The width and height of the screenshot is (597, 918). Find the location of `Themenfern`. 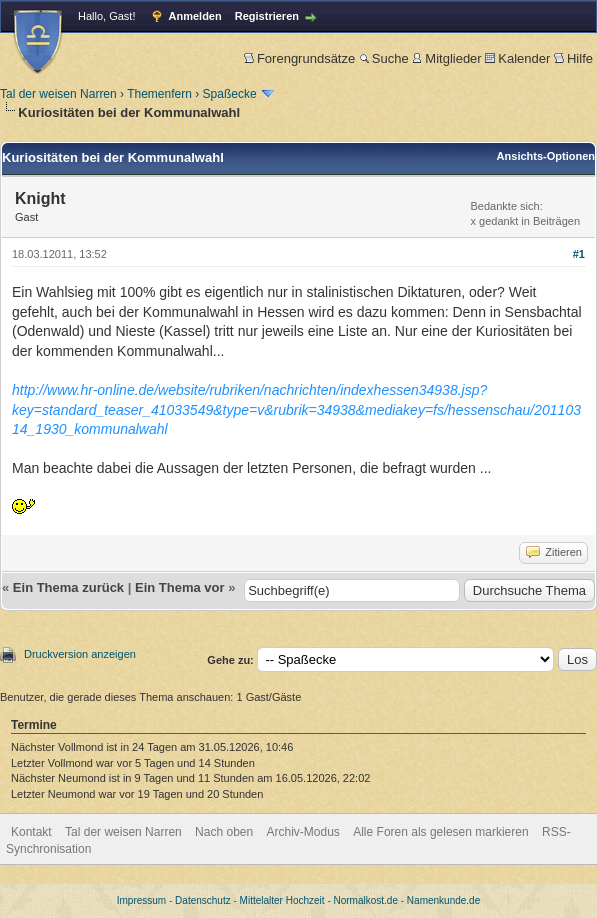

Themenfern is located at coordinates (159, 94).